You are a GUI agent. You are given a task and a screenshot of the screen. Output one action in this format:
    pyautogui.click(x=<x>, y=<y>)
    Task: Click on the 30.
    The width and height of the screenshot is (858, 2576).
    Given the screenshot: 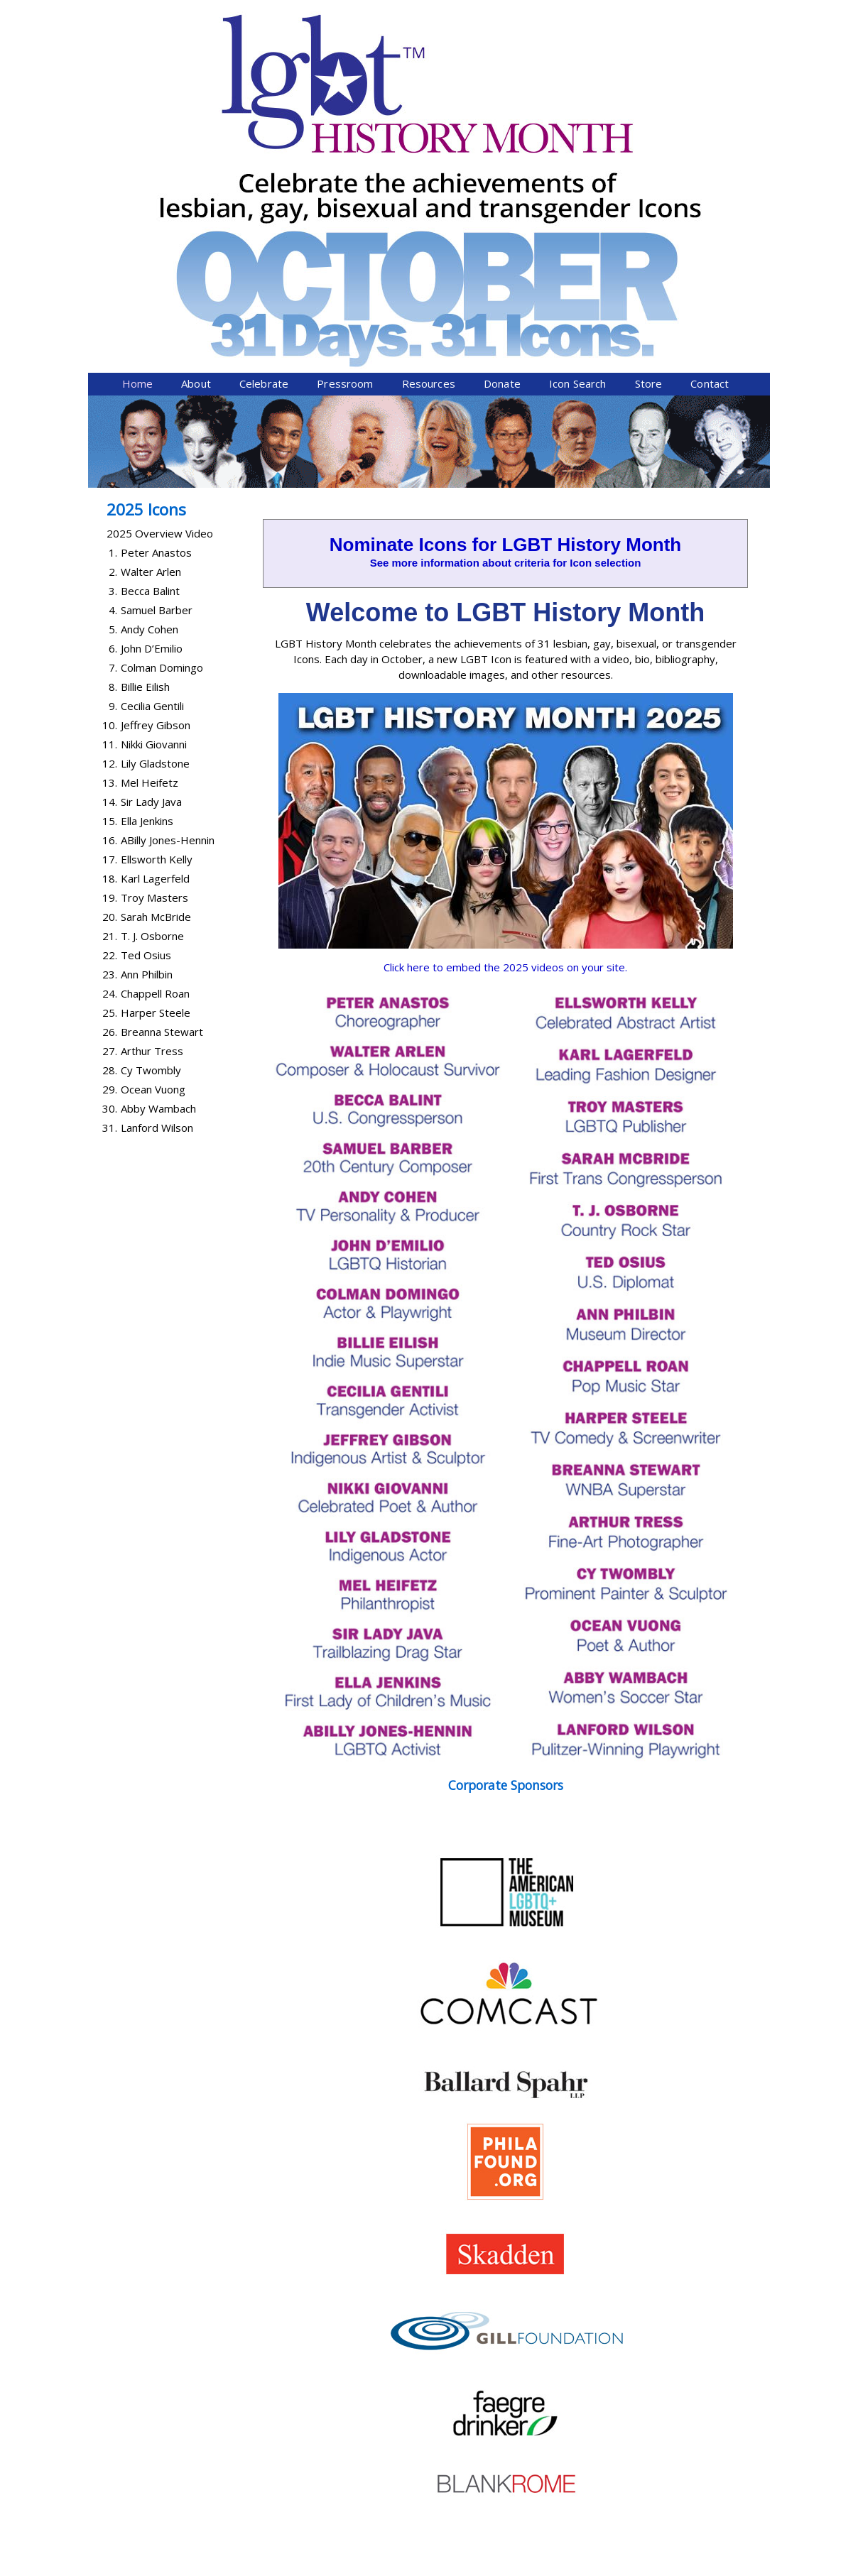 What is the action you would take?
    pyautogui.click(x=109, y=860)
    